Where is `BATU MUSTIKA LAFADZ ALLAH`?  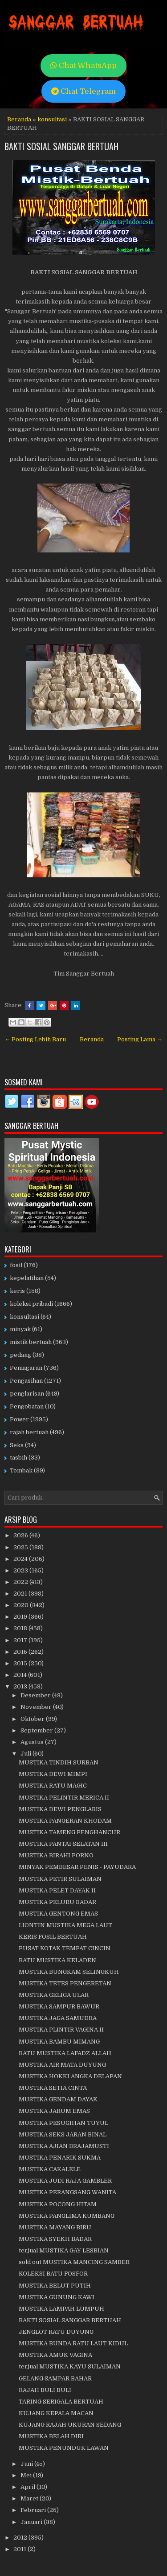 BATU MUSTIKA LAFADZ ALLAH is located at coordinates (65, 2053).